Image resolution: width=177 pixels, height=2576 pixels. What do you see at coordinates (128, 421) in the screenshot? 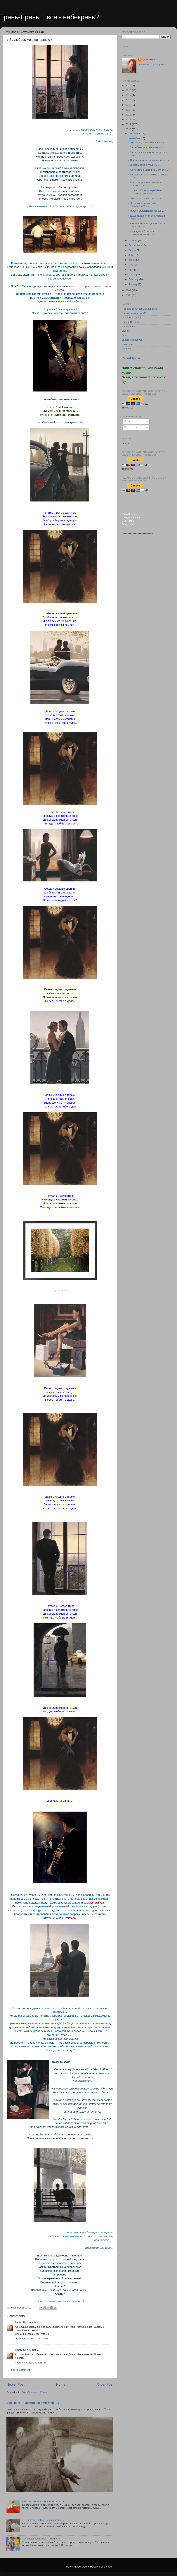
I see `Posts` at bounding box center [128, 421].